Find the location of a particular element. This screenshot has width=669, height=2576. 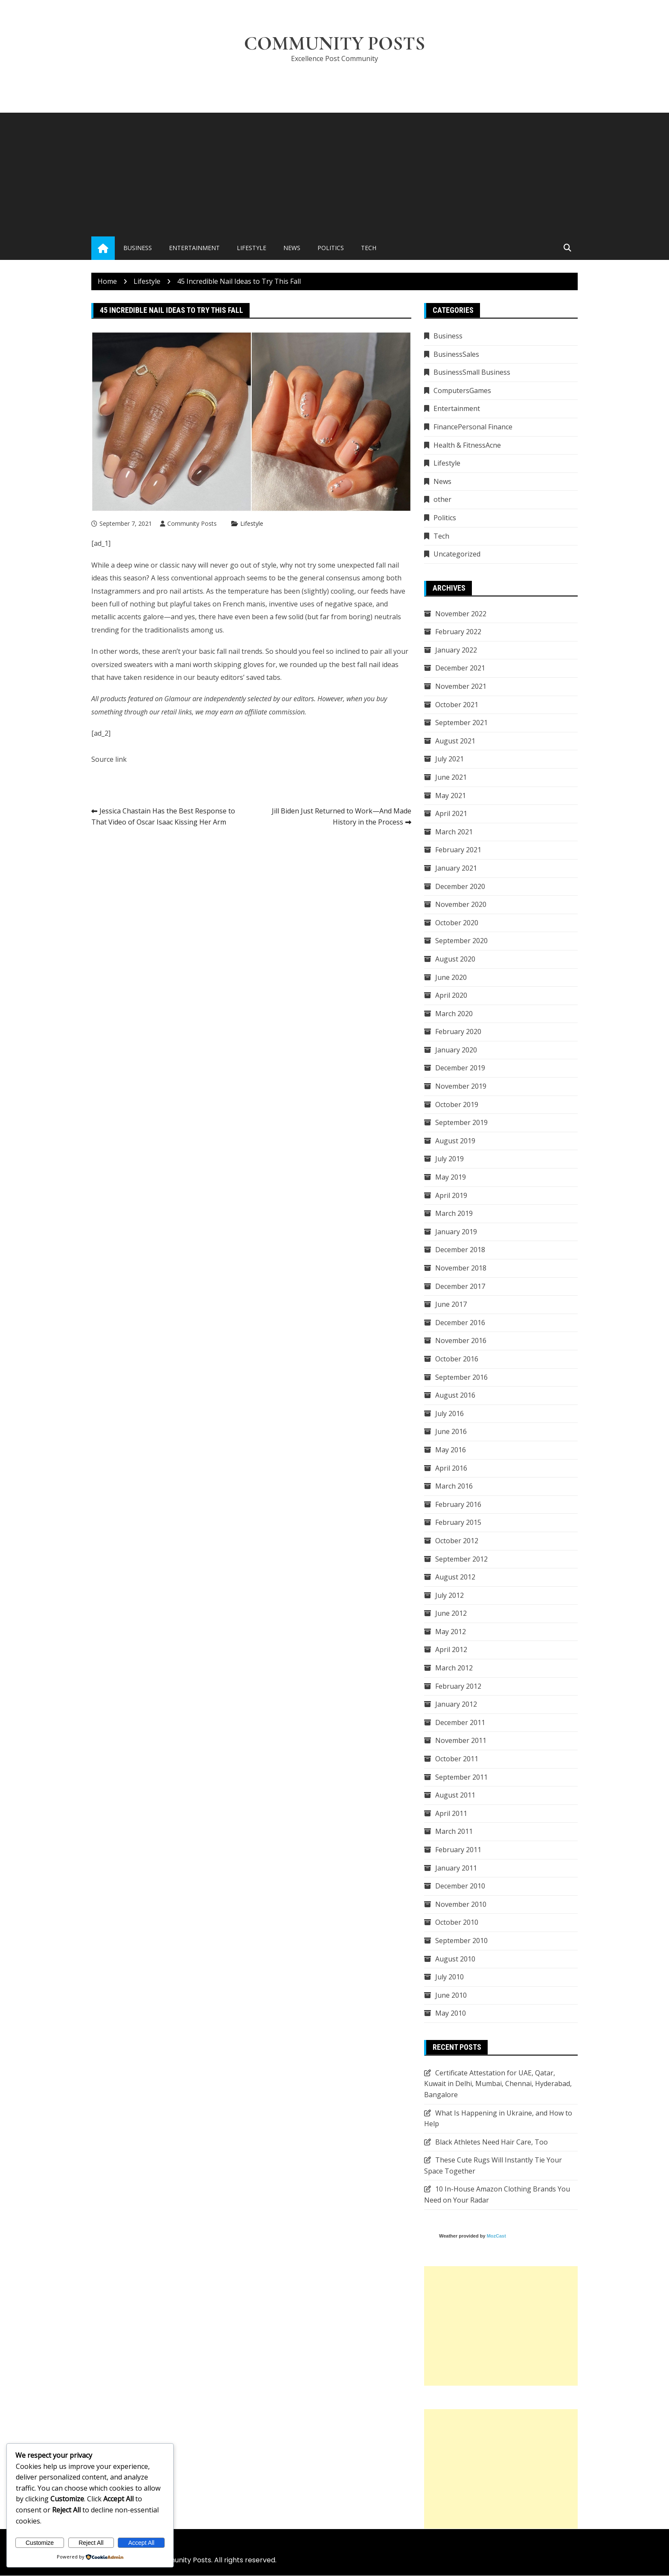

December 2020 is located at coordinates (460, 886).